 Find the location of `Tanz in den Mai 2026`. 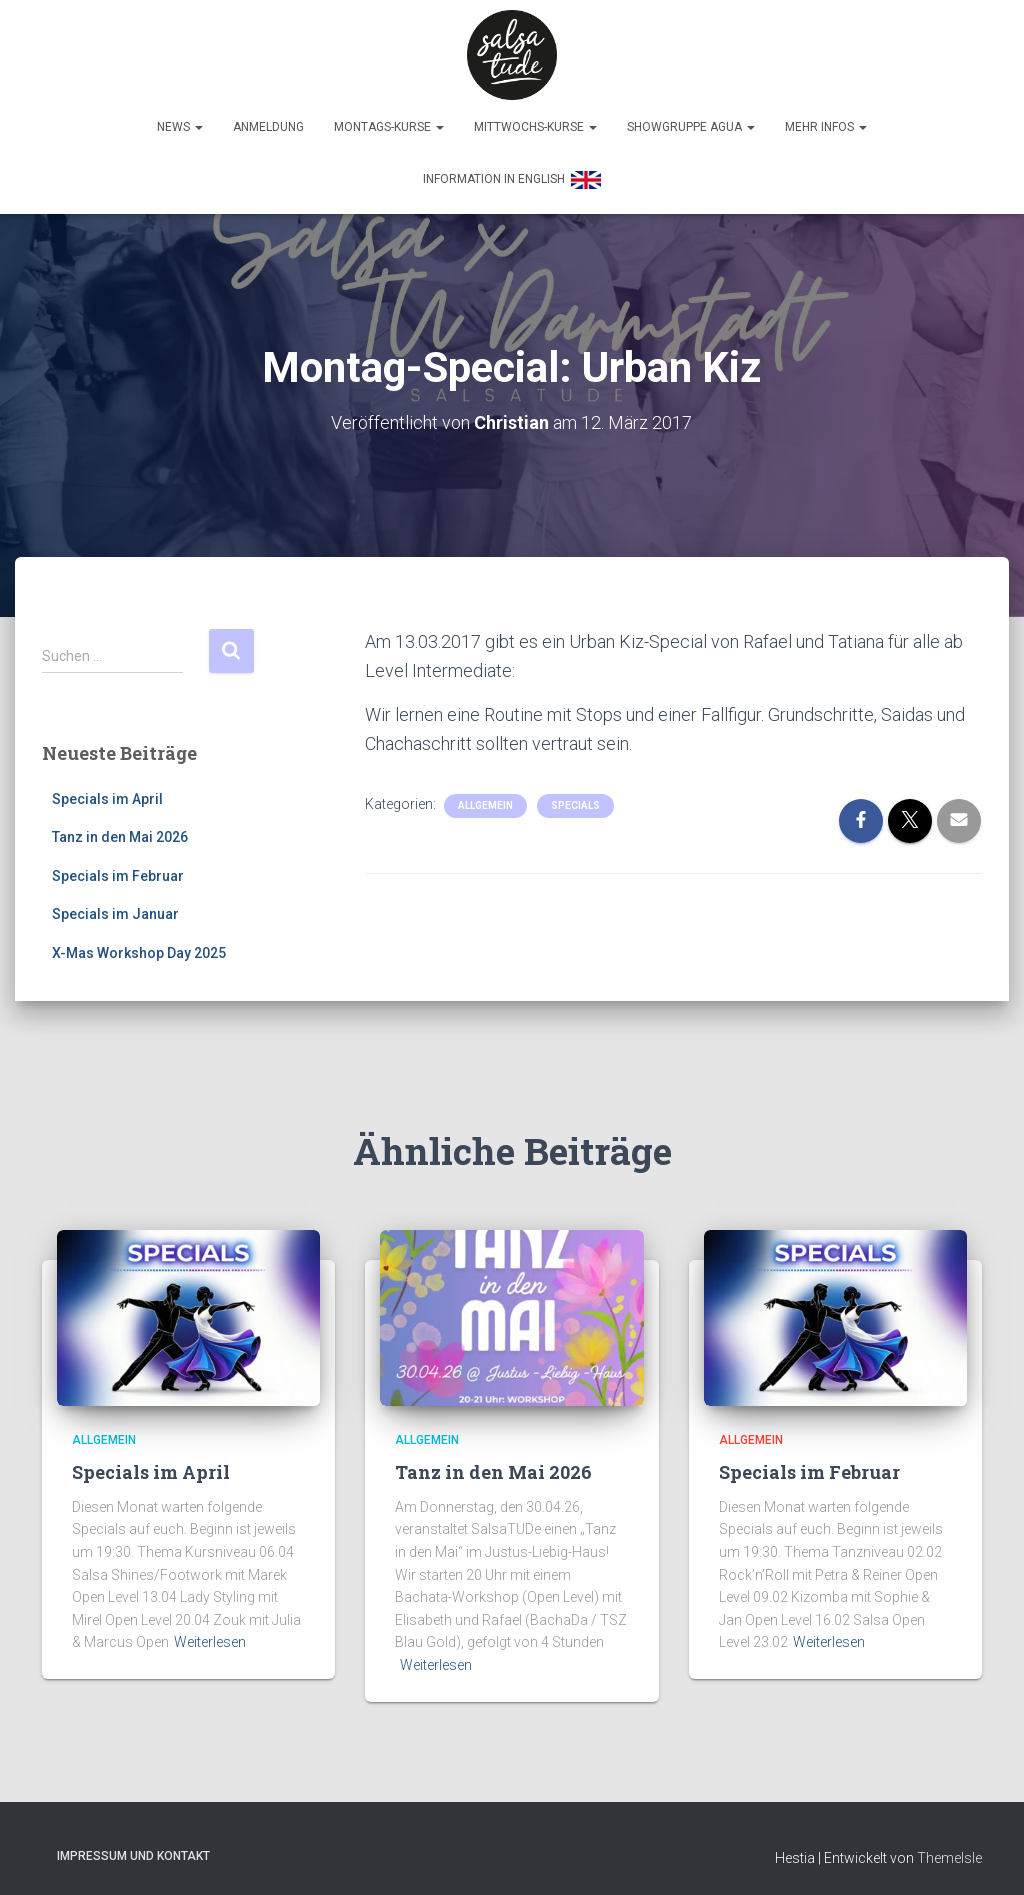

Tanz in den Mai 2026 is located at coordinates (120, 832).